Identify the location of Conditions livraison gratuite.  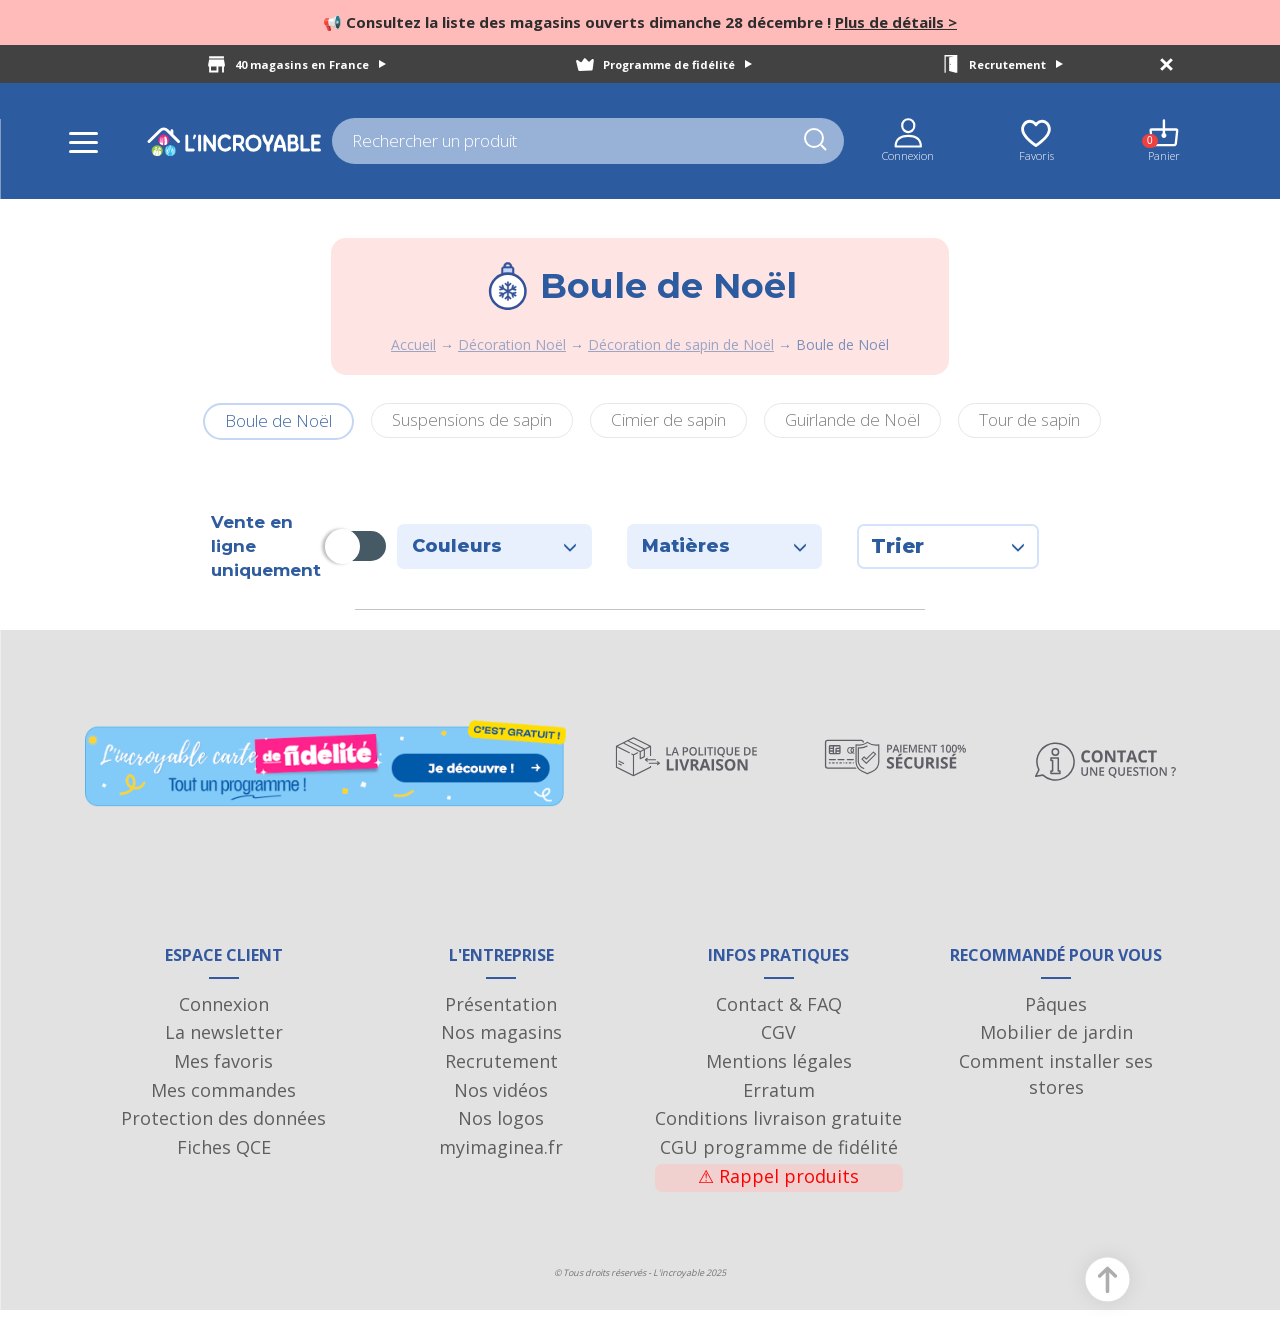
(778, 1129).